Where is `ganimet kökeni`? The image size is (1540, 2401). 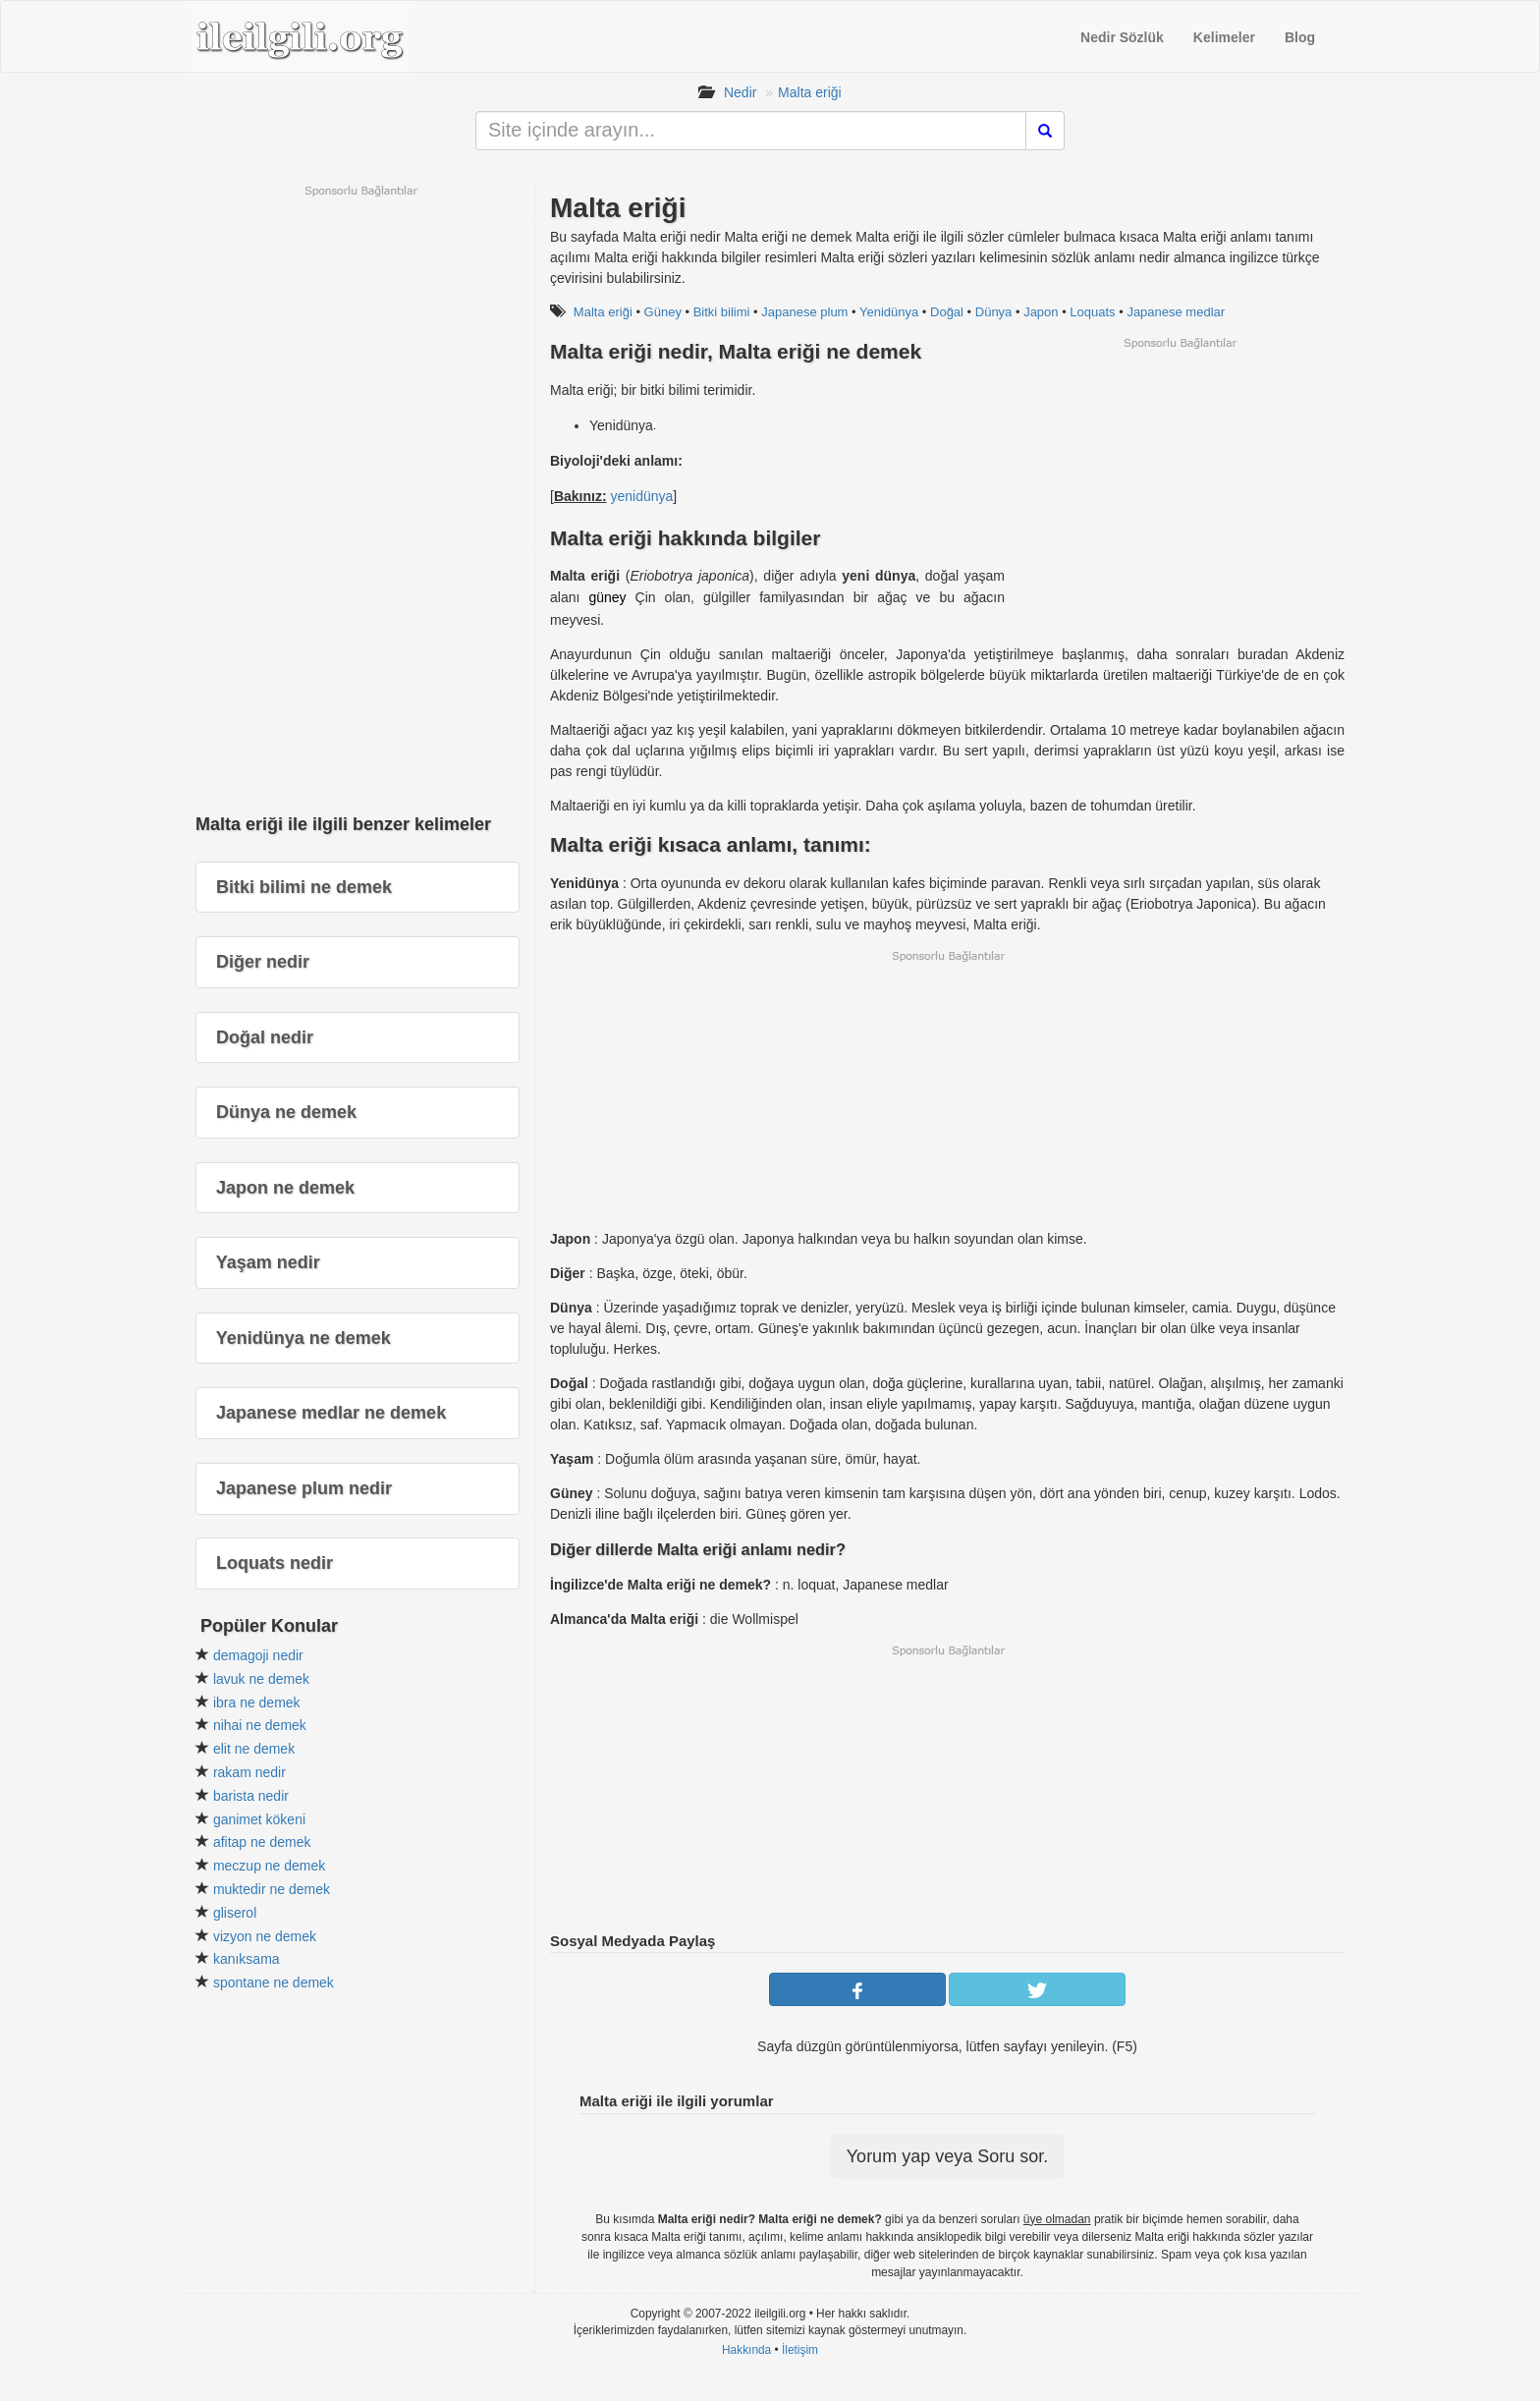 ganimet kökeni is located at coordinates (259, 1819).